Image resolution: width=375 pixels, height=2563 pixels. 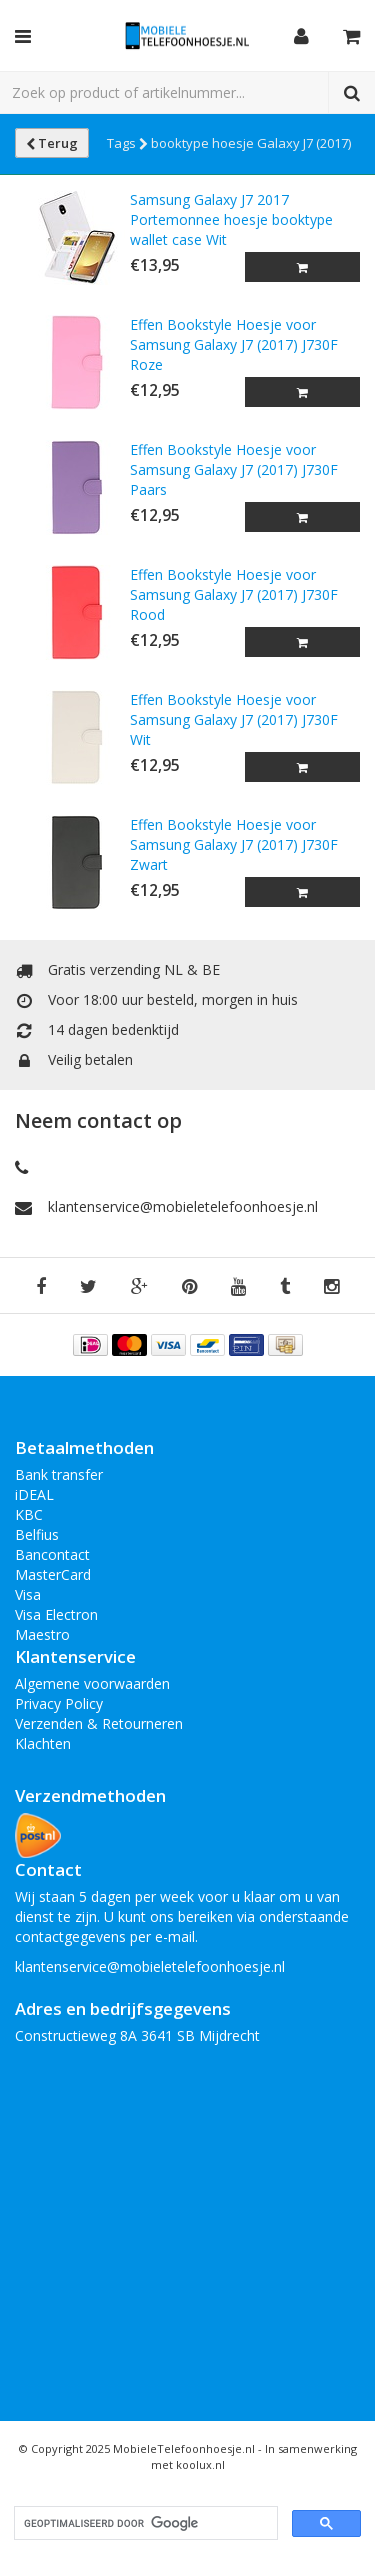 What do you see at coordinates (29, 1514) in the screenshot?
I see `KBC` at bounding box center [29, 1514].